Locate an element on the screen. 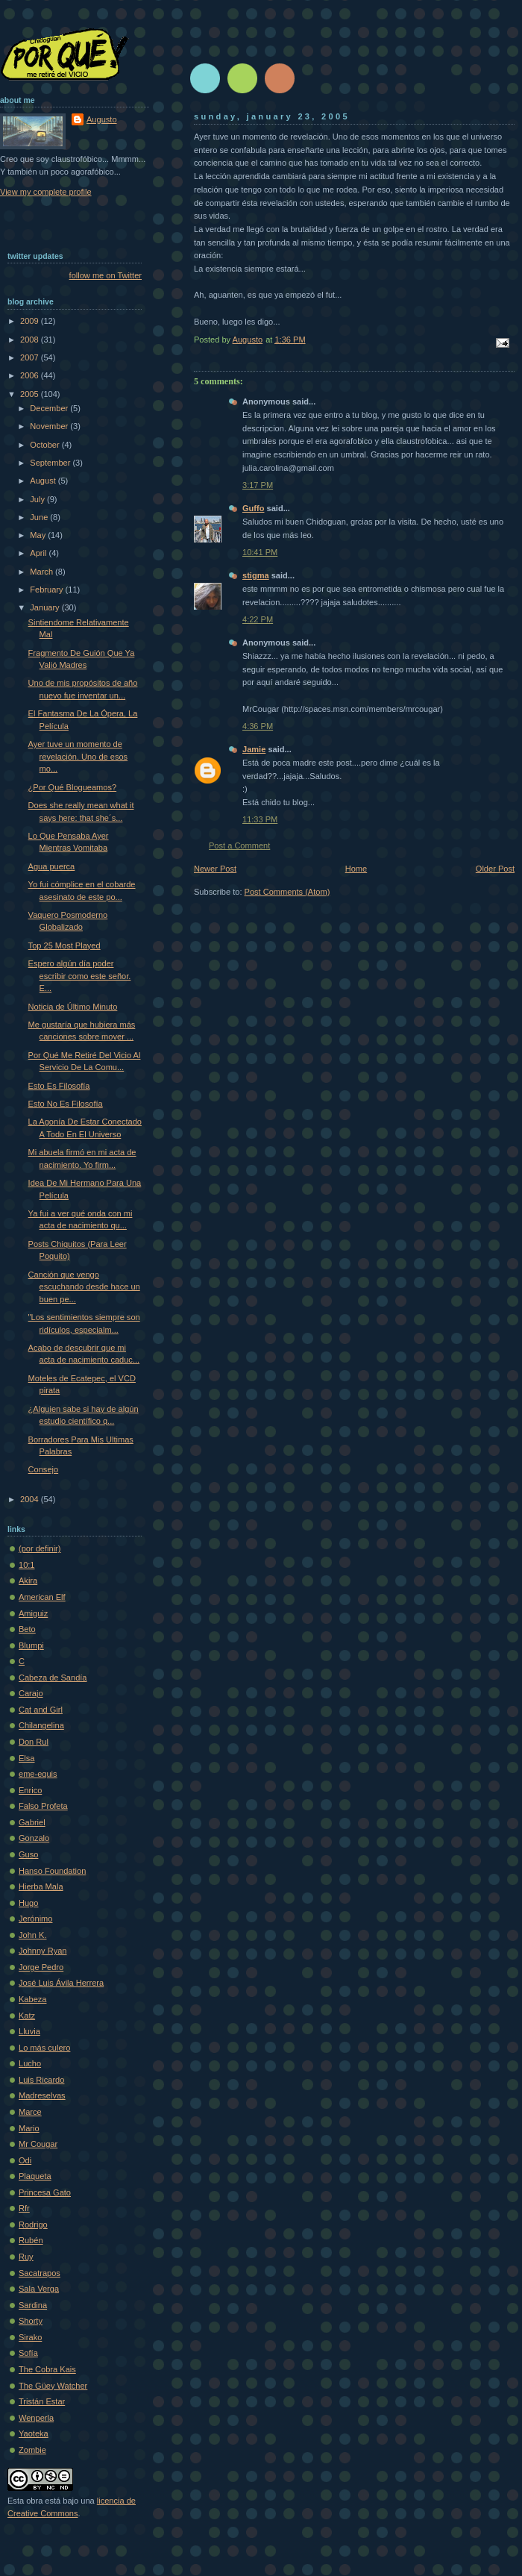  November is located at coordinates (50, 426).